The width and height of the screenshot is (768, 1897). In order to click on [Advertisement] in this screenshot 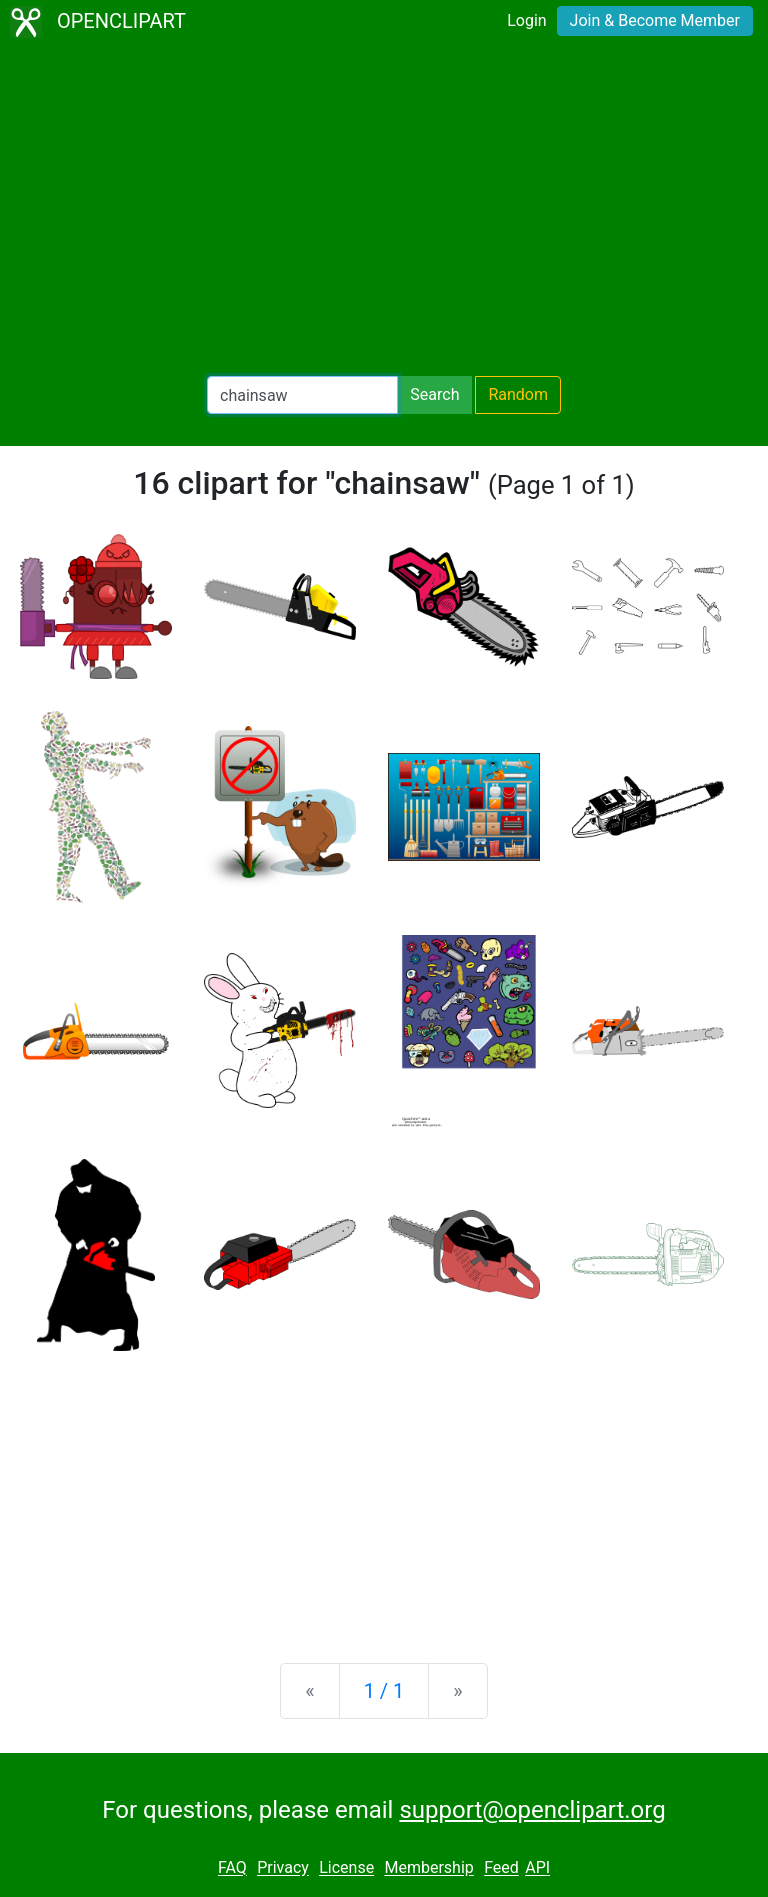, I will do `click(384, 210)`.